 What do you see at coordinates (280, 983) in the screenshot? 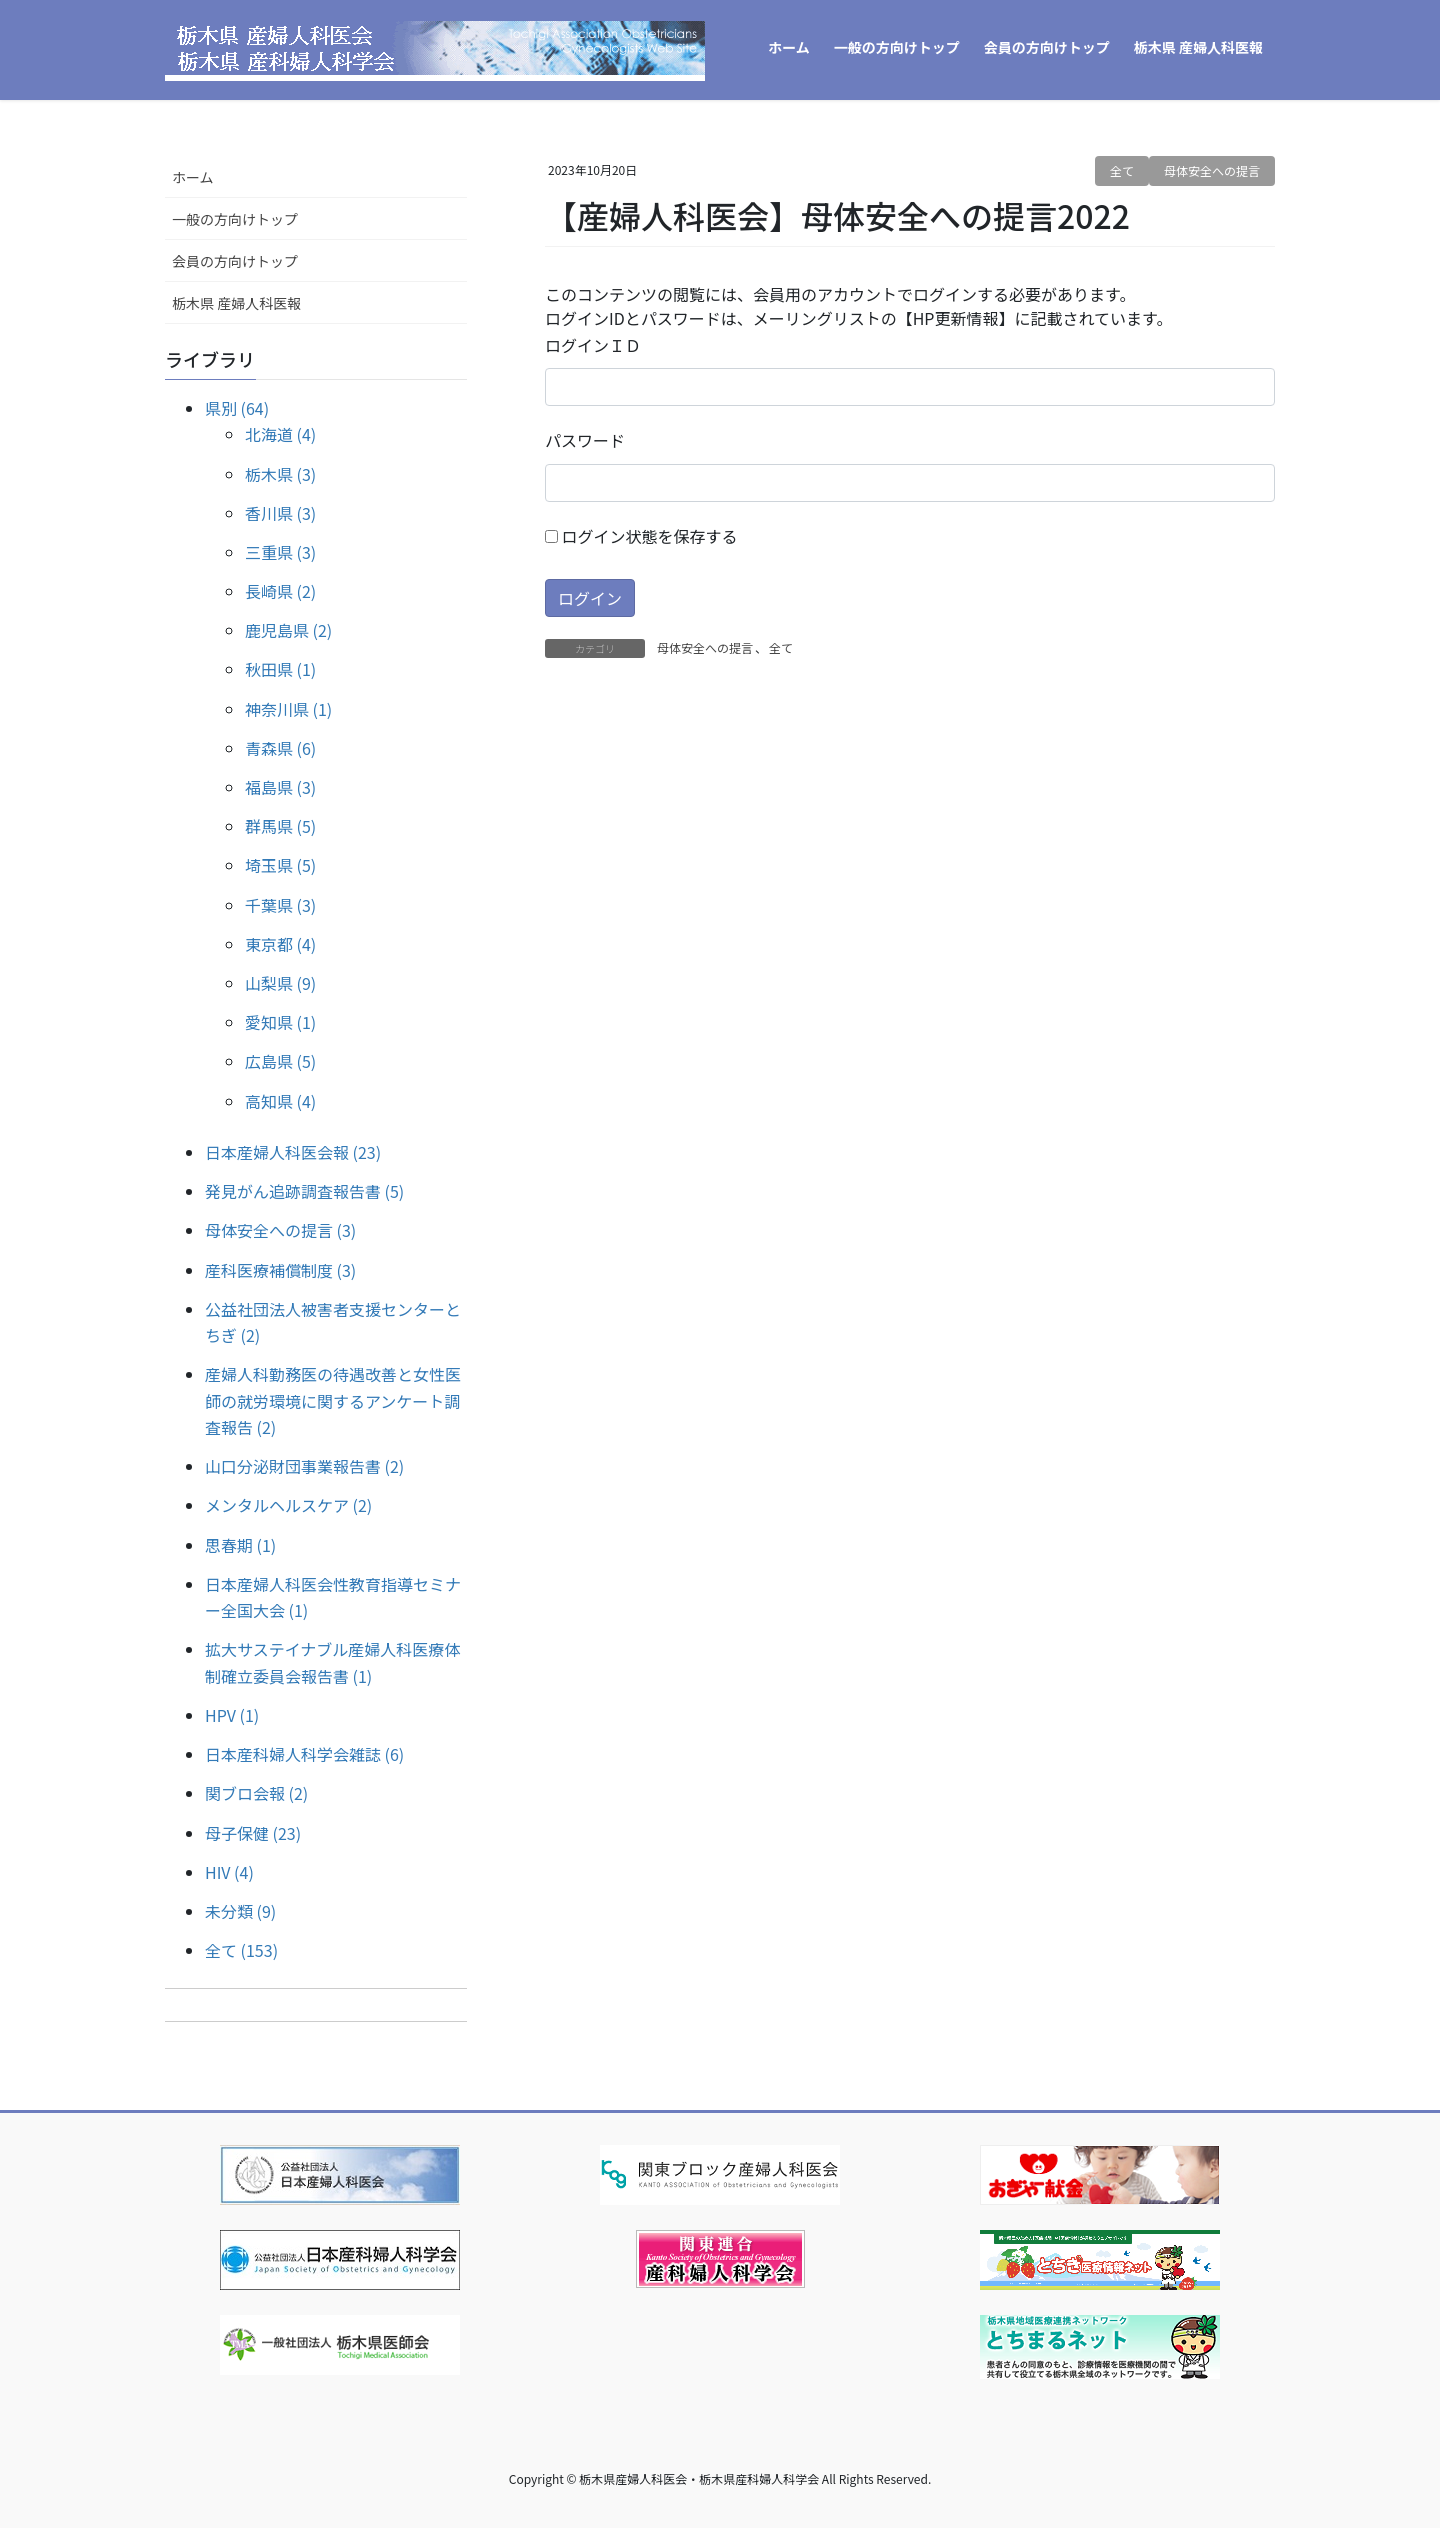
I see `山梨県 (9)` at bounding box center [280, 983].